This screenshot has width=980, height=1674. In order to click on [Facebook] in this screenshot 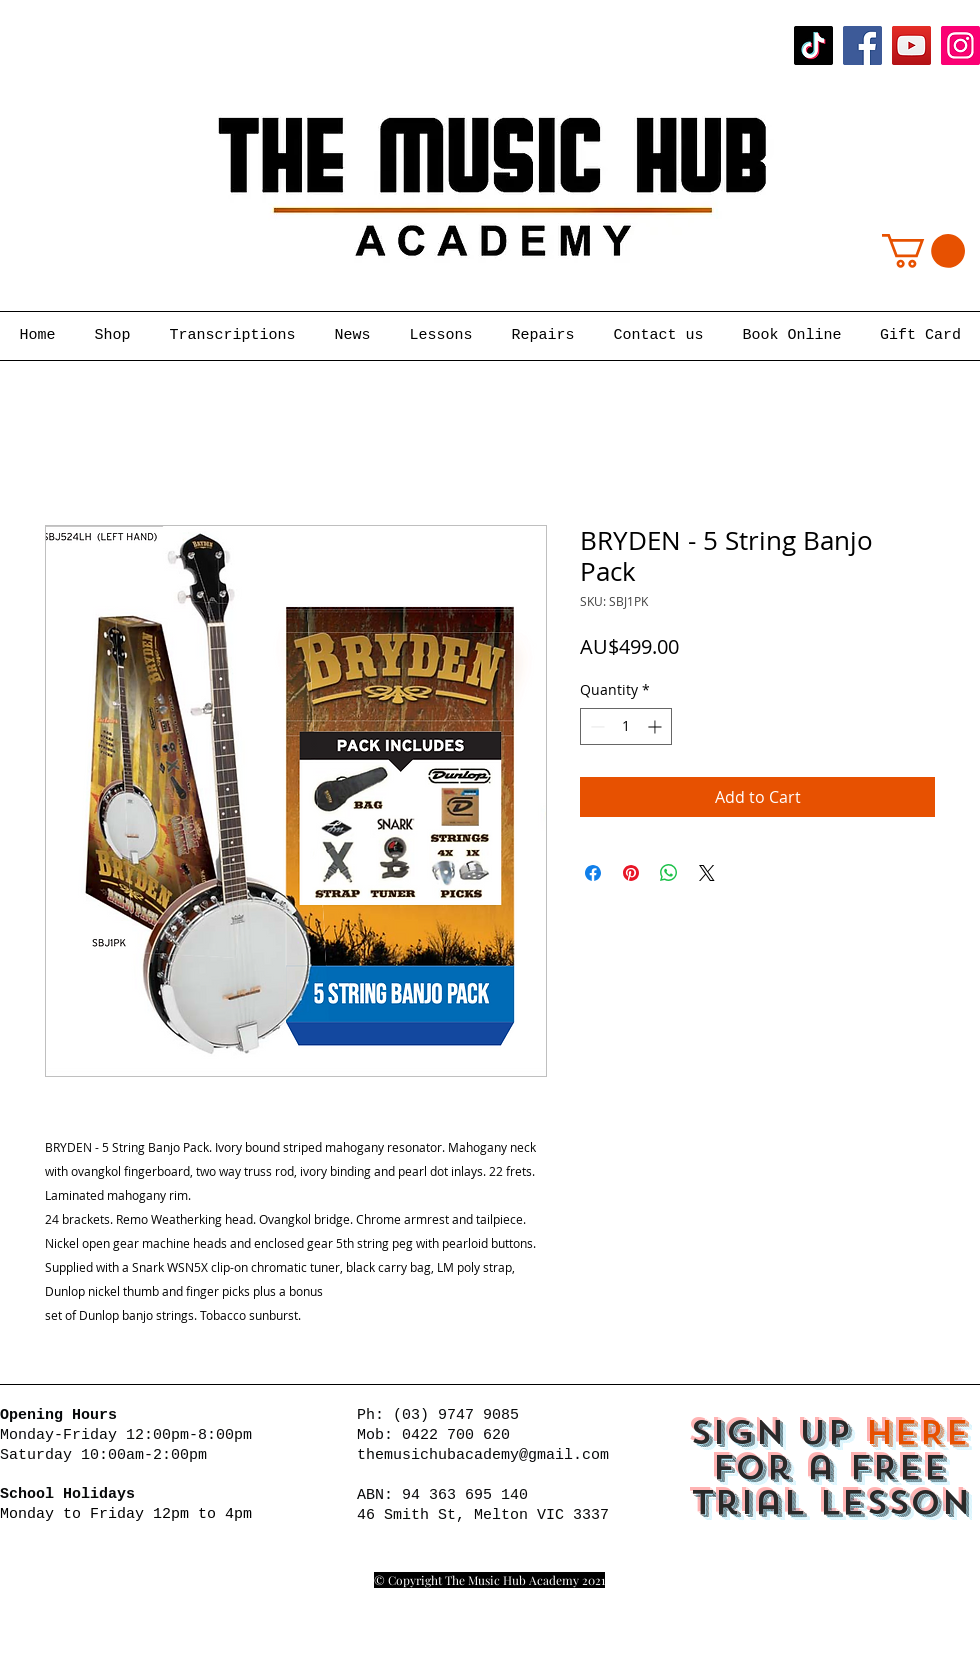, I will do `click(862, 45)`.